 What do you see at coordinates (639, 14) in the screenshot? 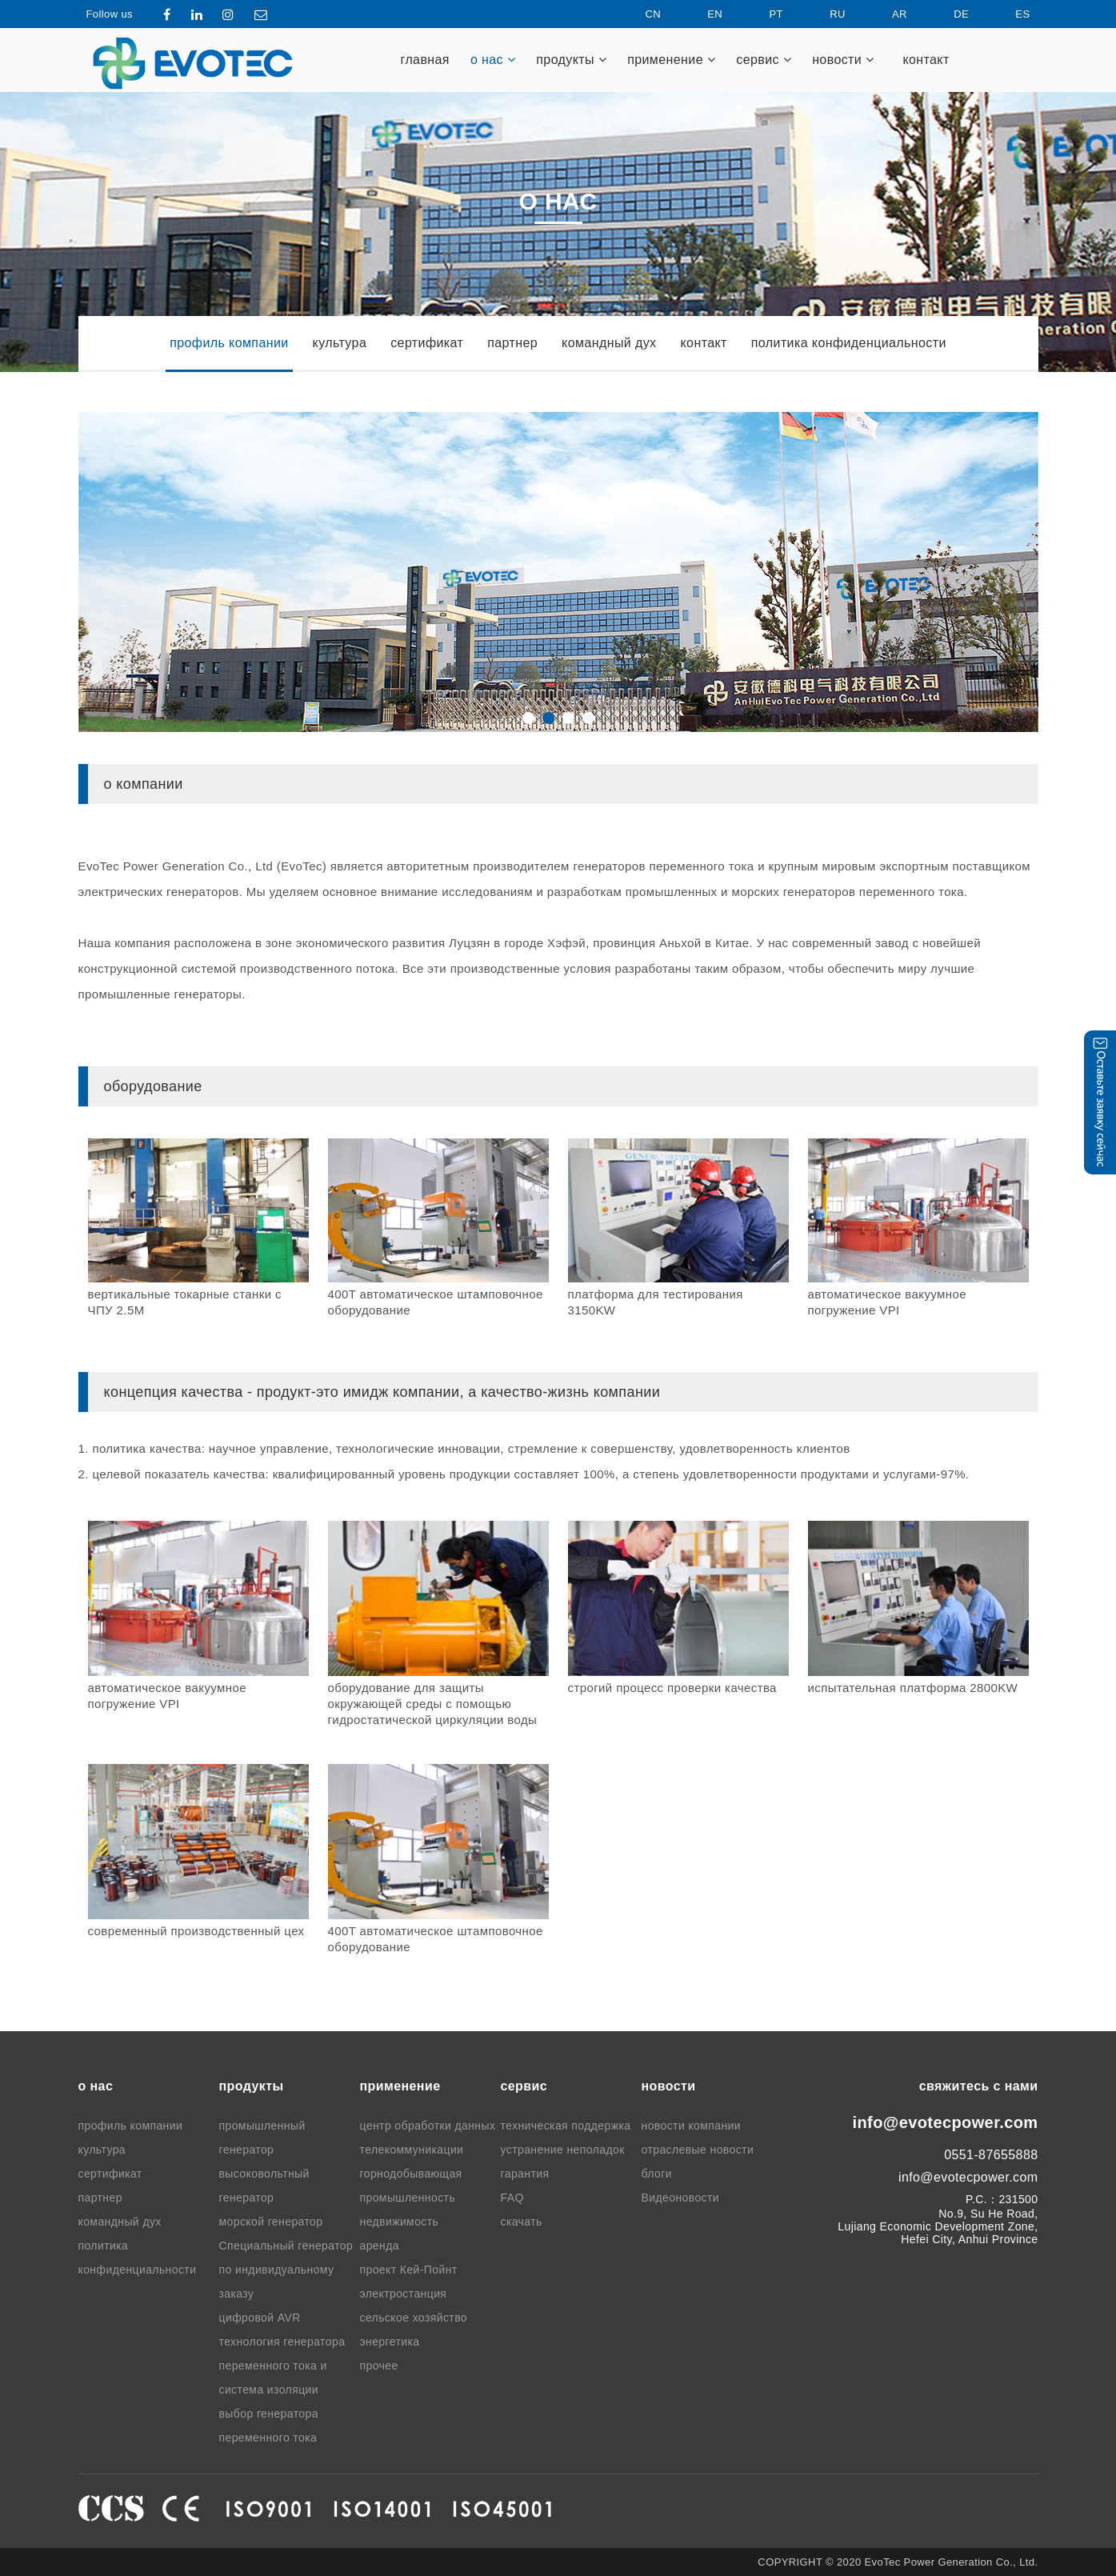
I see `CN` at bounding box center [639, 14].